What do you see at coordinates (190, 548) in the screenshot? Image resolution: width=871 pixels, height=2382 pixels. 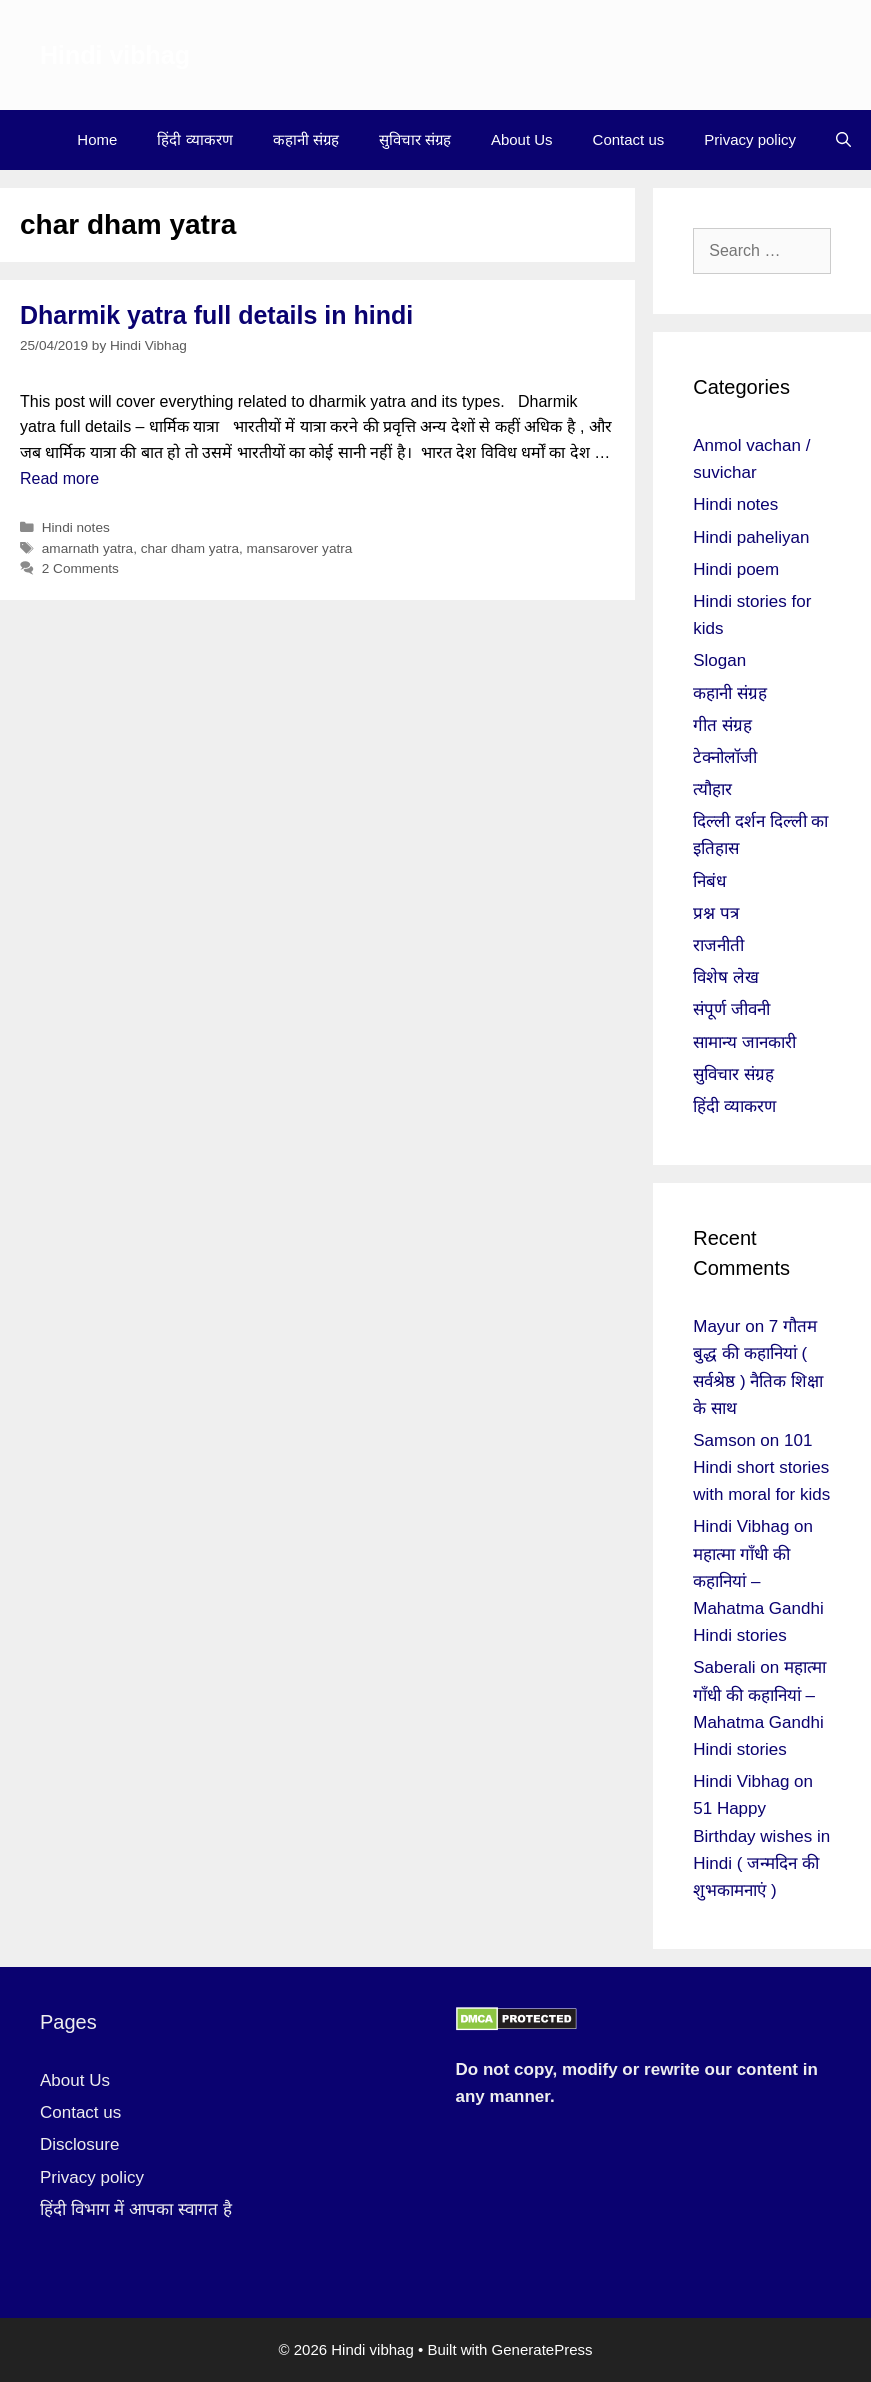 I see `char dham yatra` at bounding box center [190, 548].